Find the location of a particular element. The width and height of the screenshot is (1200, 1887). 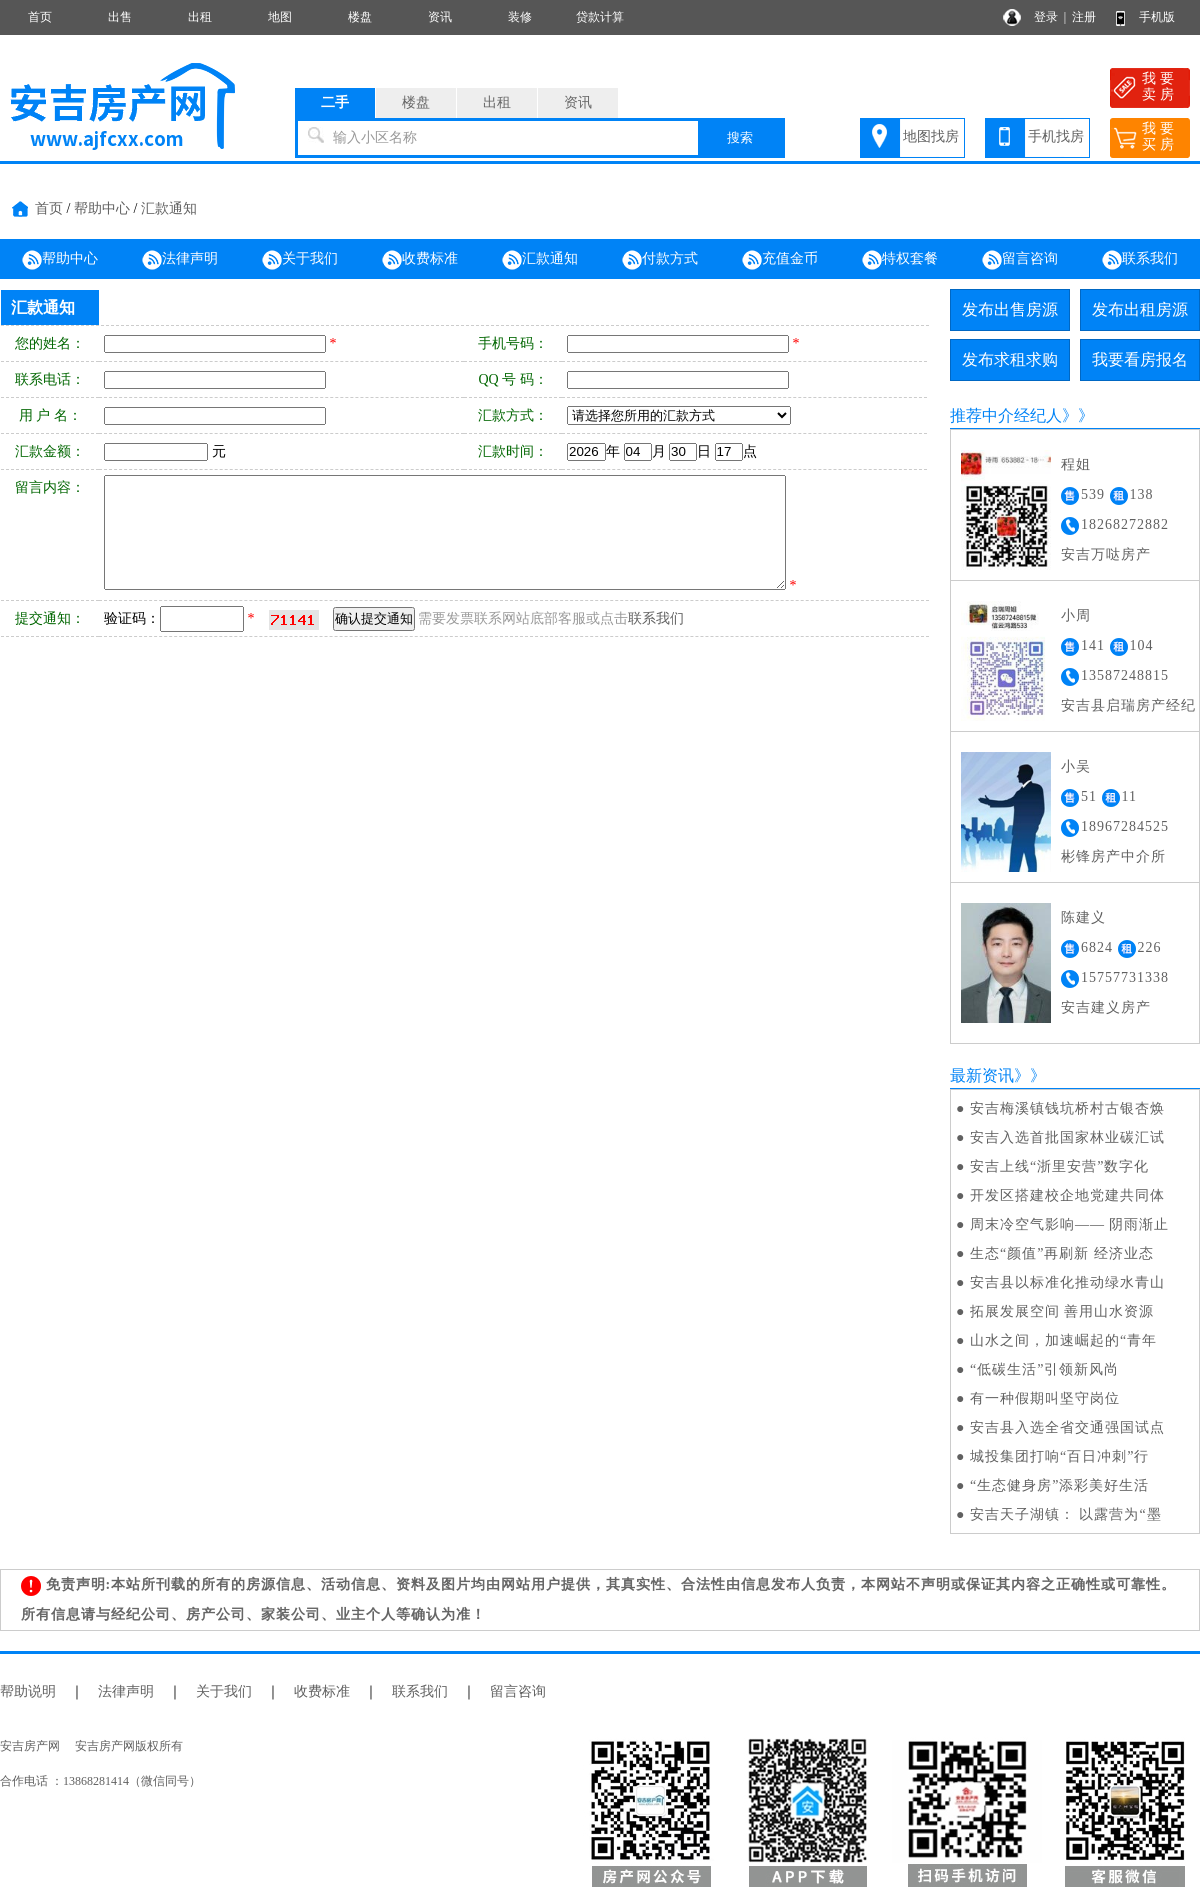

地图 is located at coordinates (280, 17).